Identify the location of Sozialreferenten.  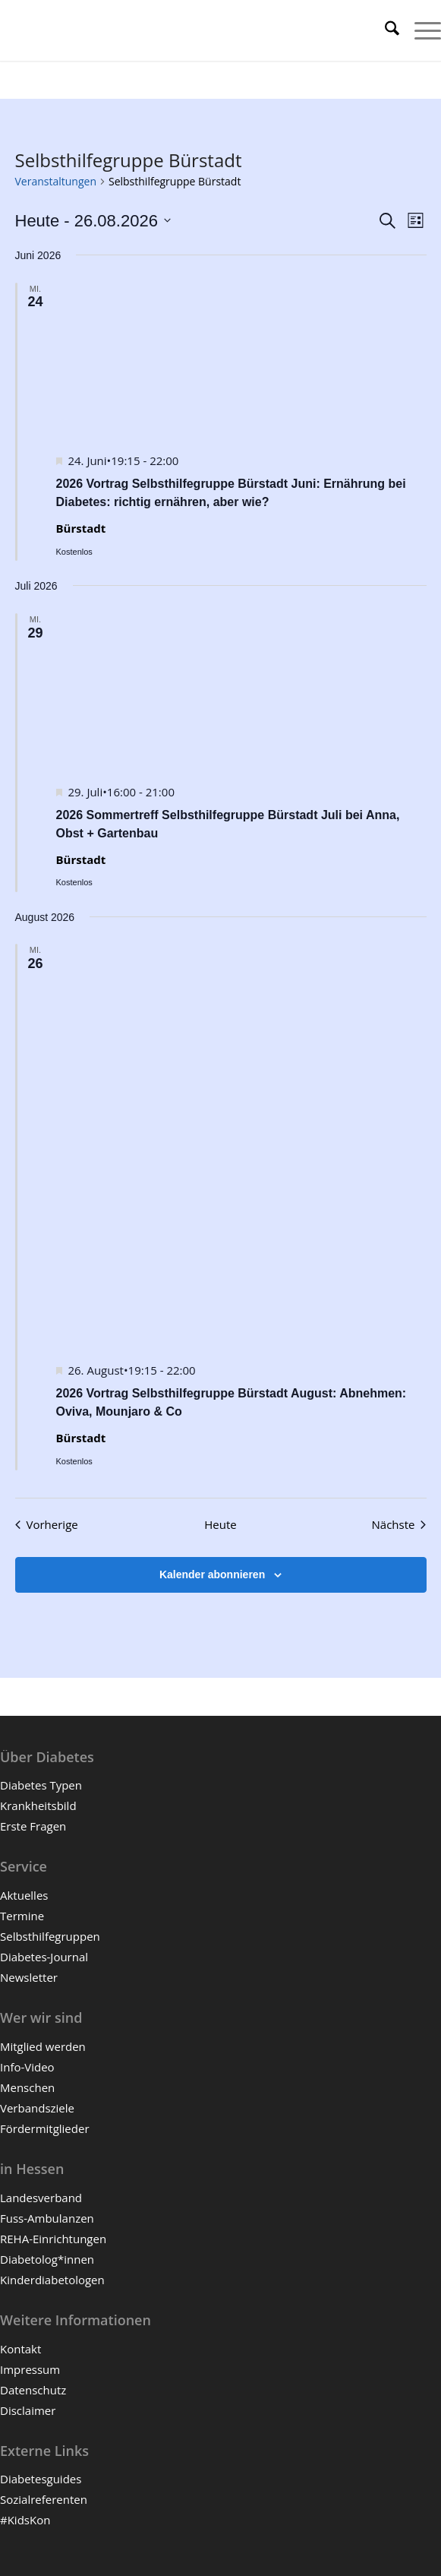
(43, 2499).